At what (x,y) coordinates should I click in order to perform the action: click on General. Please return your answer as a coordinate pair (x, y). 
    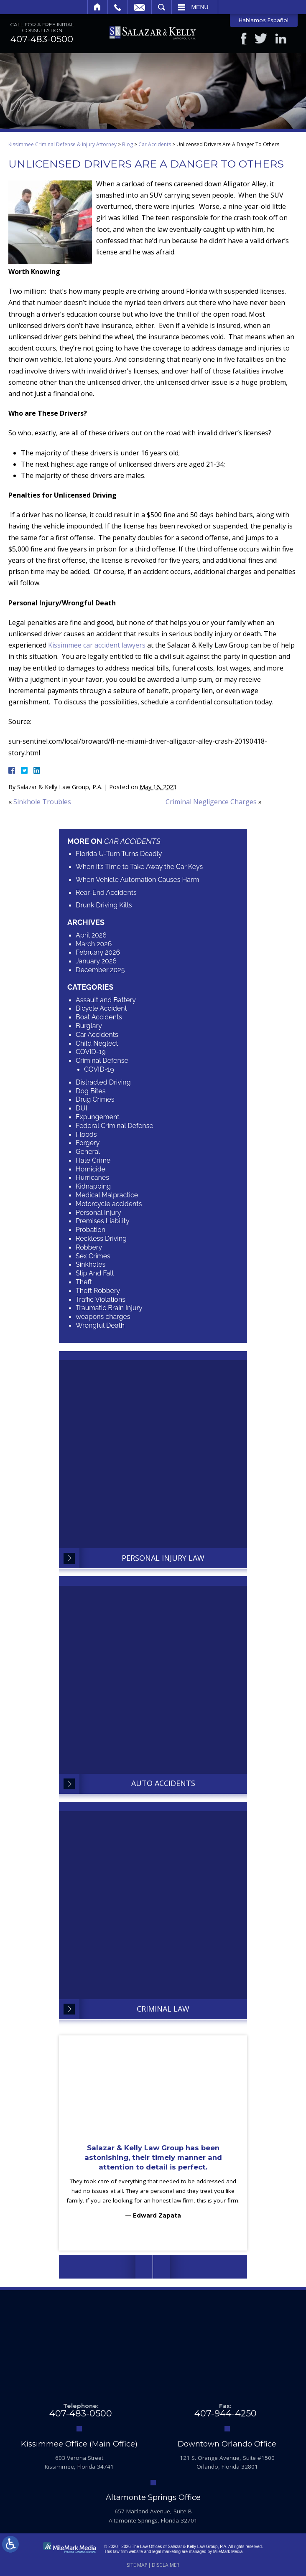
    Looking at the image, I should click on (88, 1152).